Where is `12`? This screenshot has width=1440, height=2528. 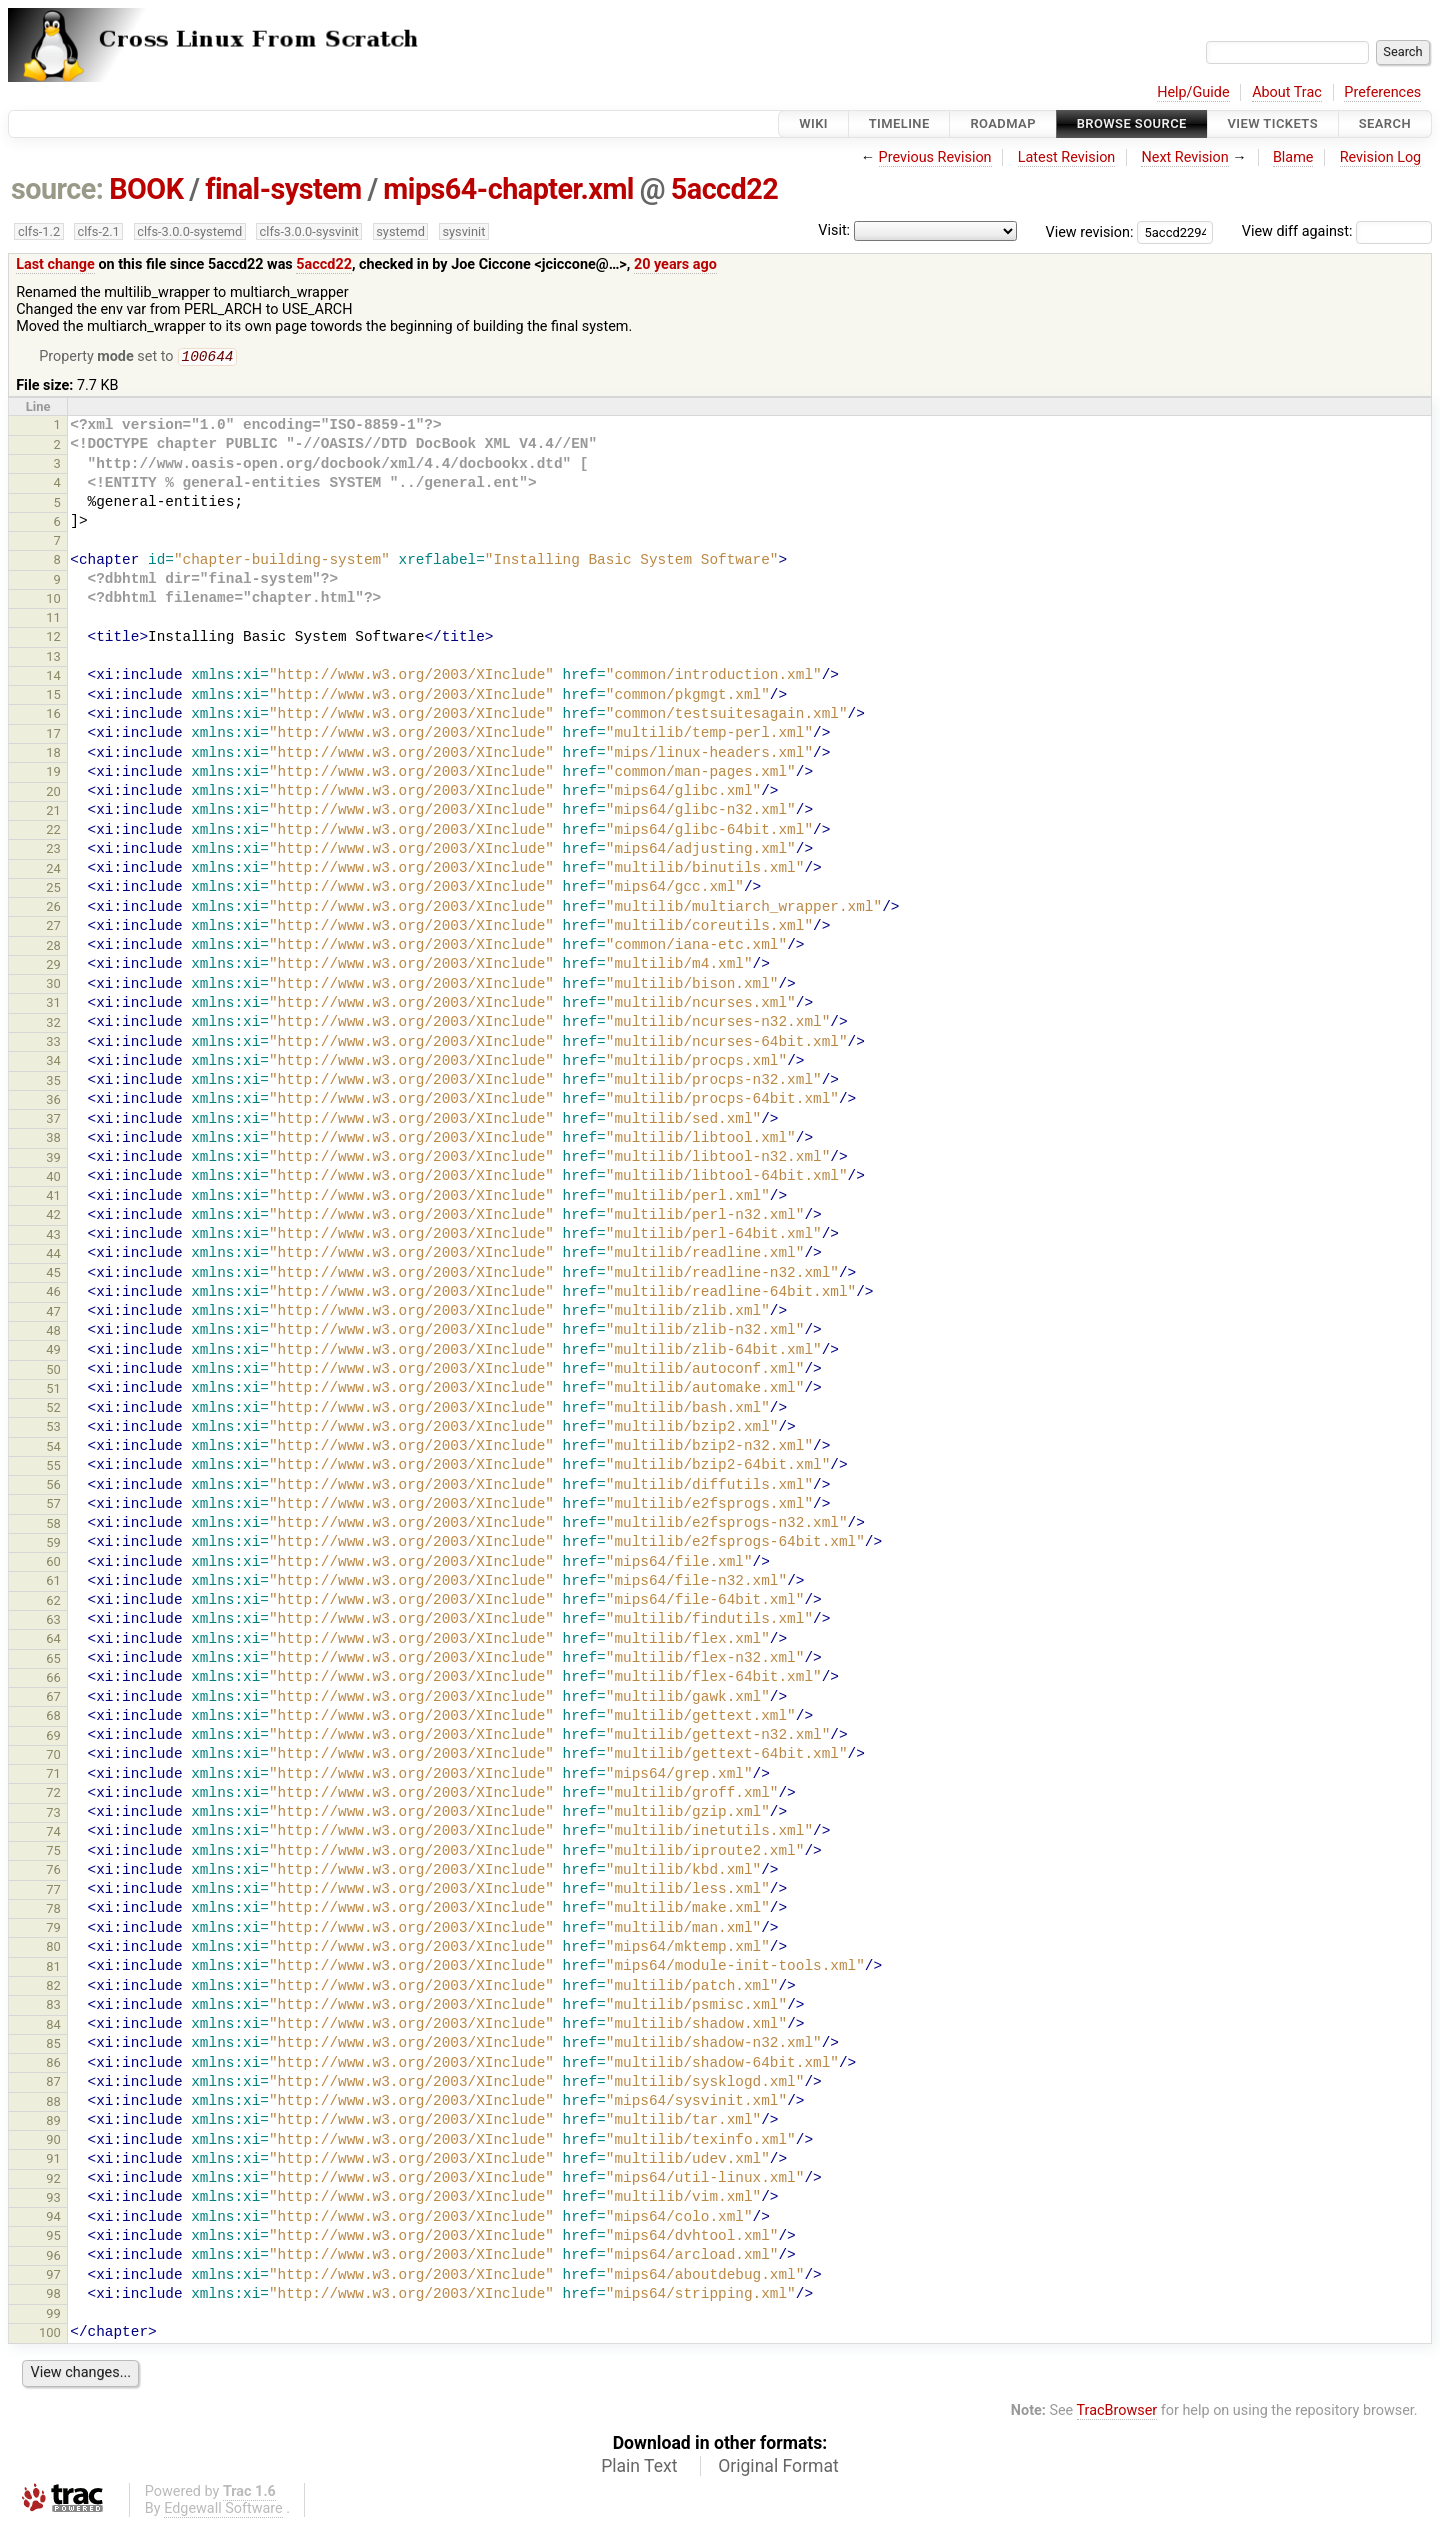 12 is located at coordinates (53, 638).